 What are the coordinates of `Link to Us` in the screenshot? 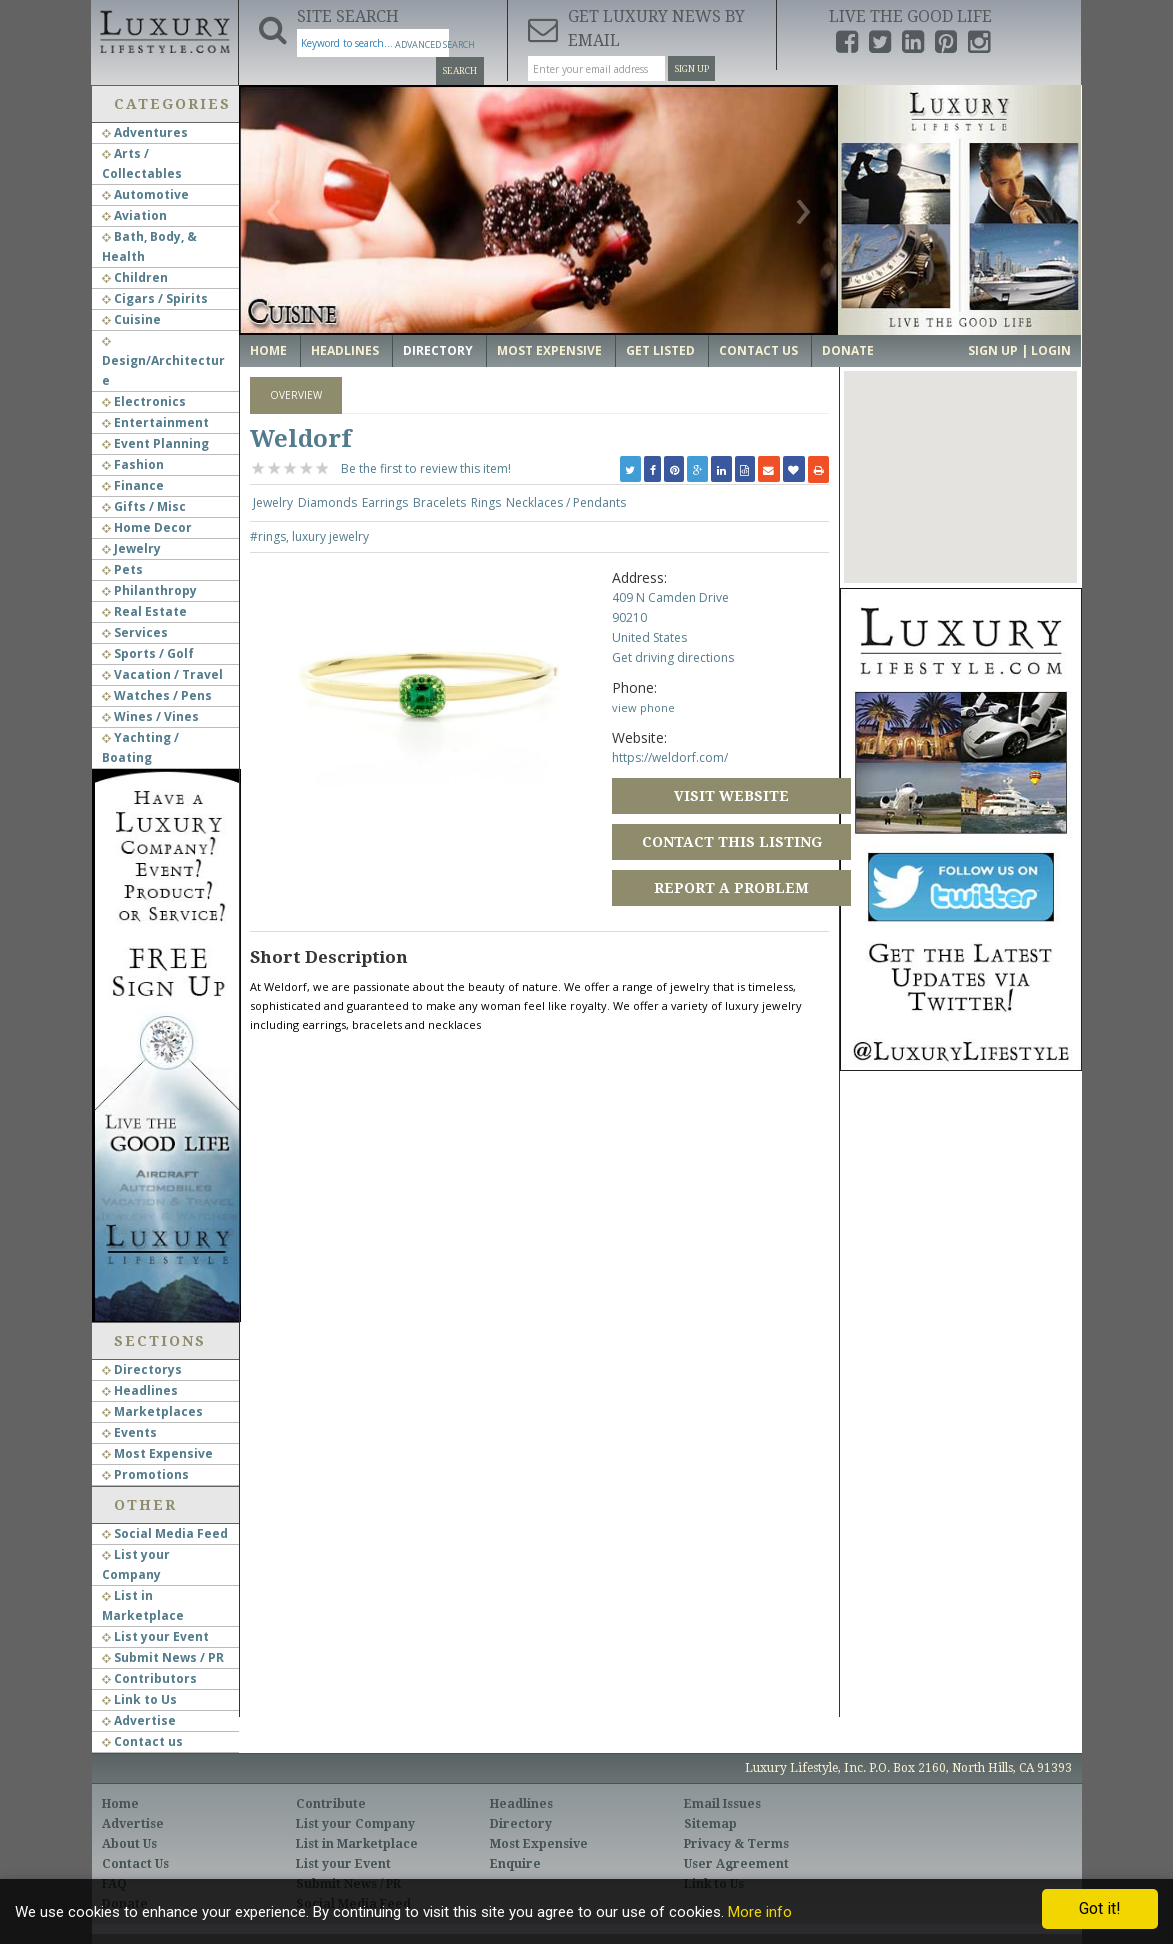 It's located at (139, 1699).